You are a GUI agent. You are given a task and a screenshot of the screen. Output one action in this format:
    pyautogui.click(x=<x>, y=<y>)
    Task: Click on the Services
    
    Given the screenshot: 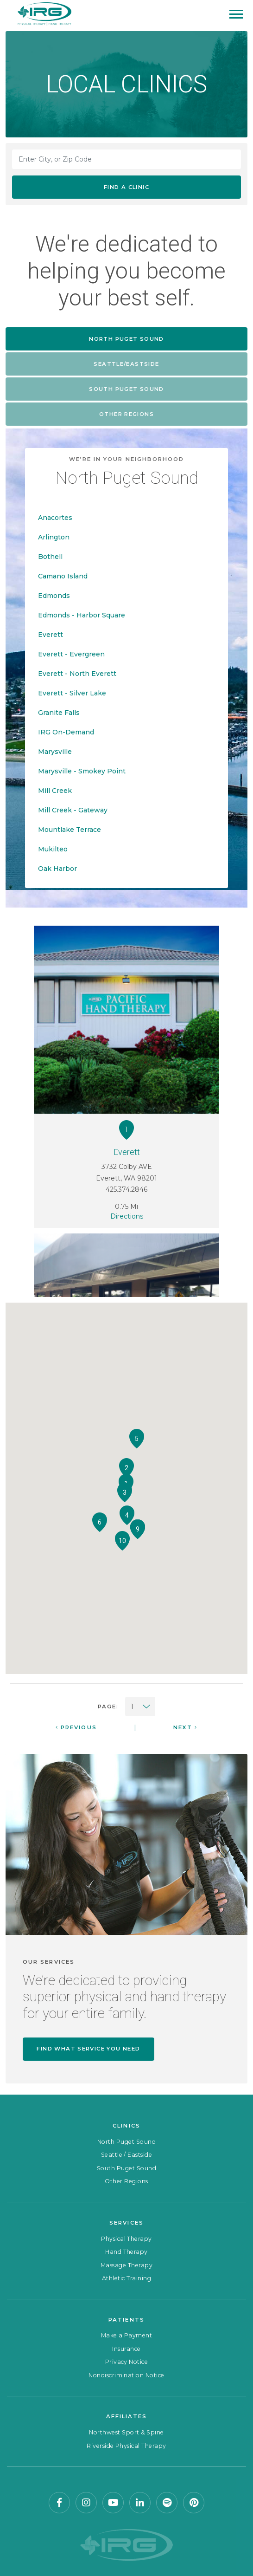 What is the action you would take?
    pyautogui.click(x=126, y=2222)
    